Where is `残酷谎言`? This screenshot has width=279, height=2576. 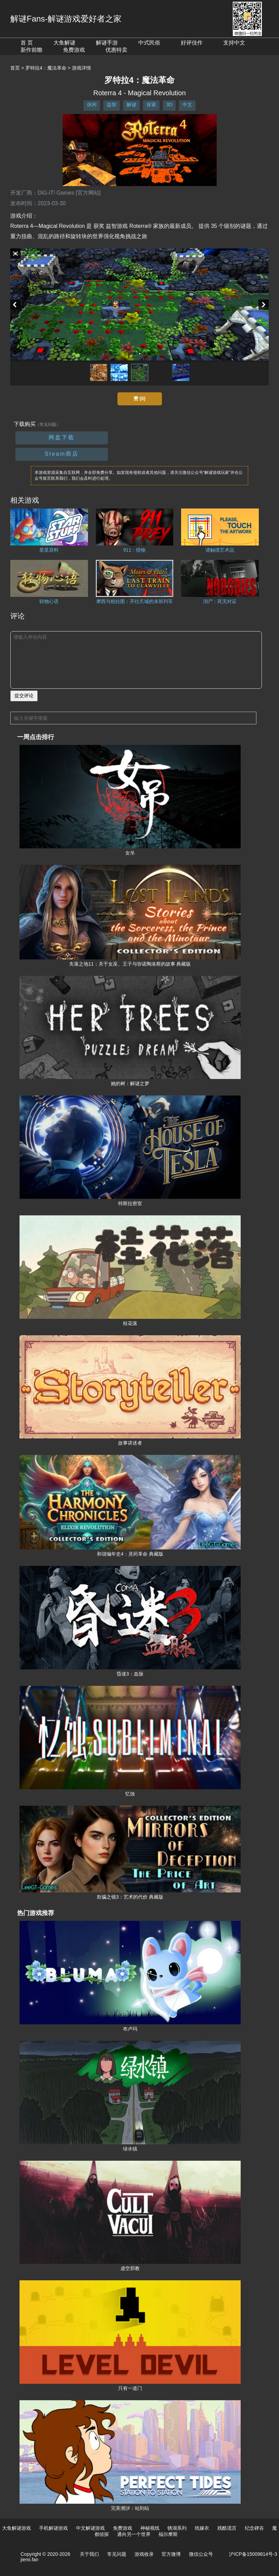 残酷谎言 is located at coordinates (227, 2528).